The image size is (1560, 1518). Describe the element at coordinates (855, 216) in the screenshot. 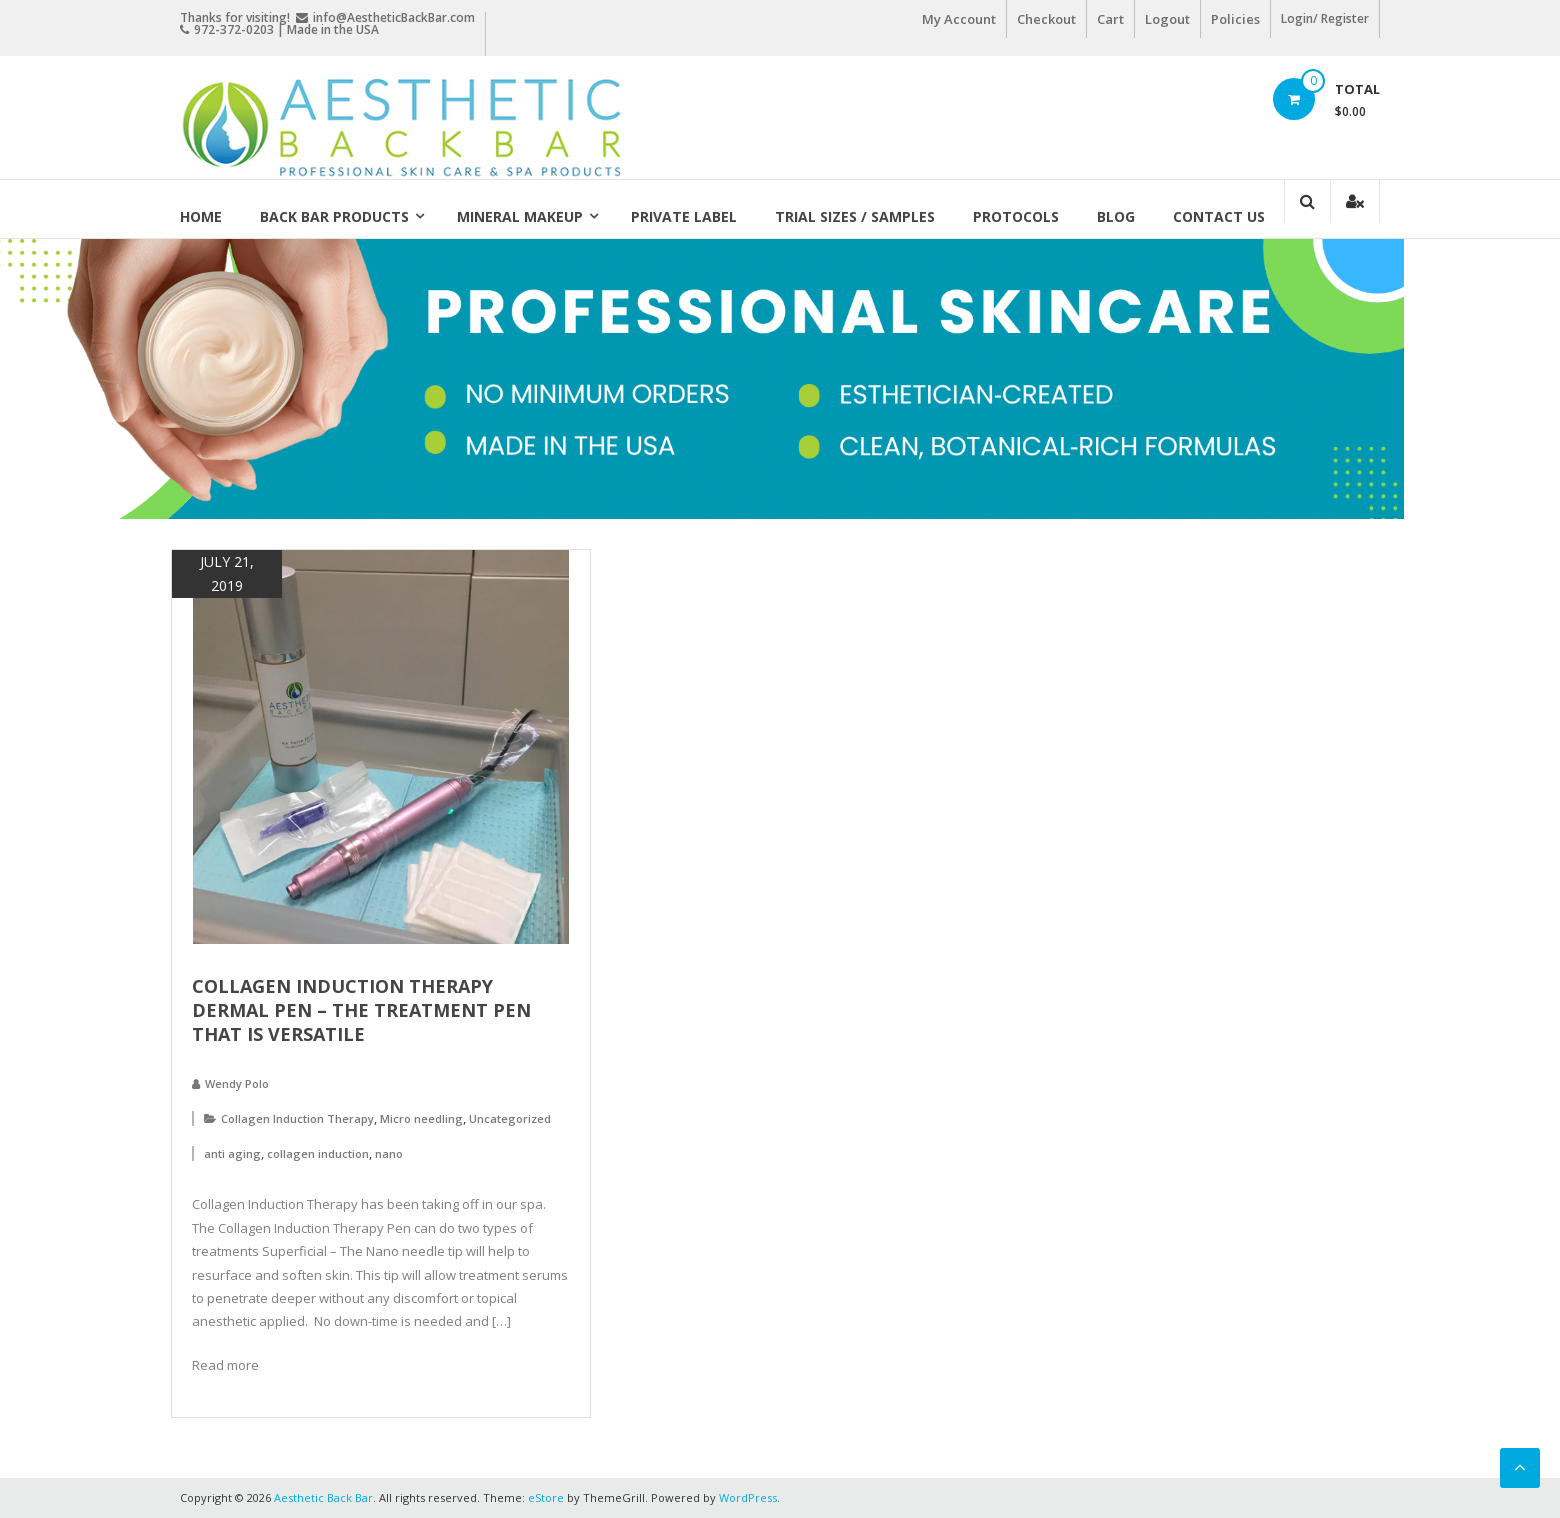

I see `Trial Sizes / Samples` at that location.